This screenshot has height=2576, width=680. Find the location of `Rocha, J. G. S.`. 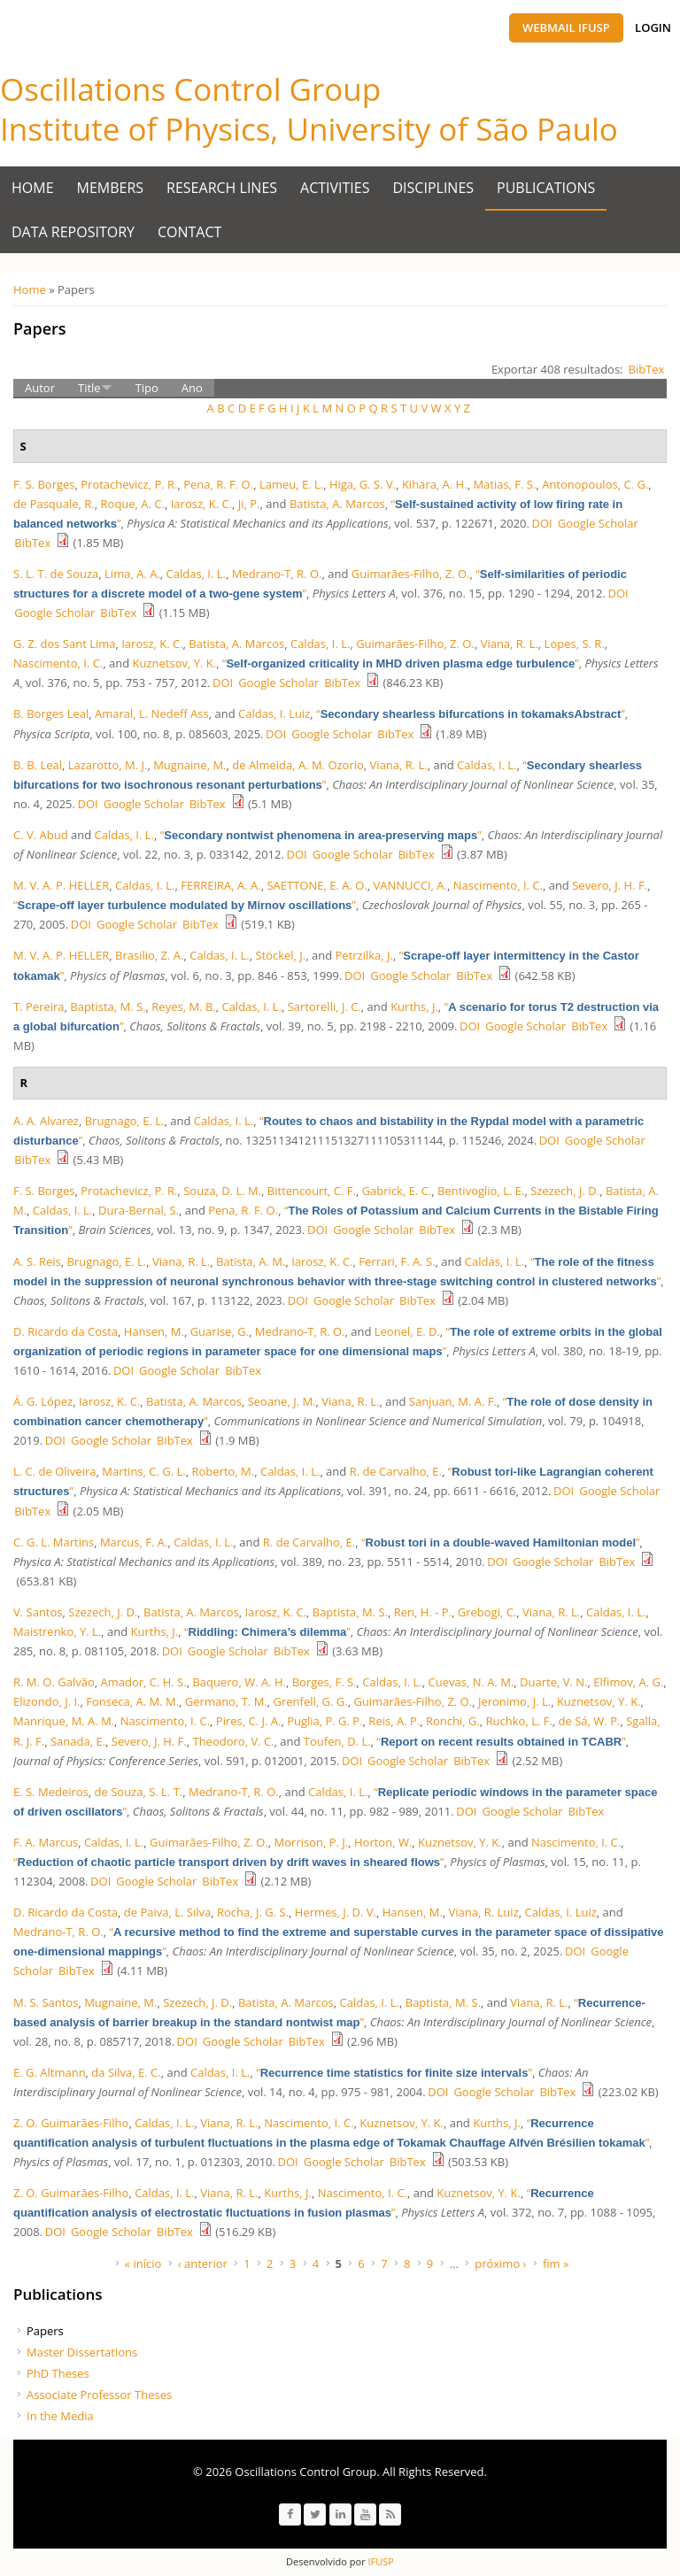

Rocha, J. G. S. is located at coordinates (253, 1912).